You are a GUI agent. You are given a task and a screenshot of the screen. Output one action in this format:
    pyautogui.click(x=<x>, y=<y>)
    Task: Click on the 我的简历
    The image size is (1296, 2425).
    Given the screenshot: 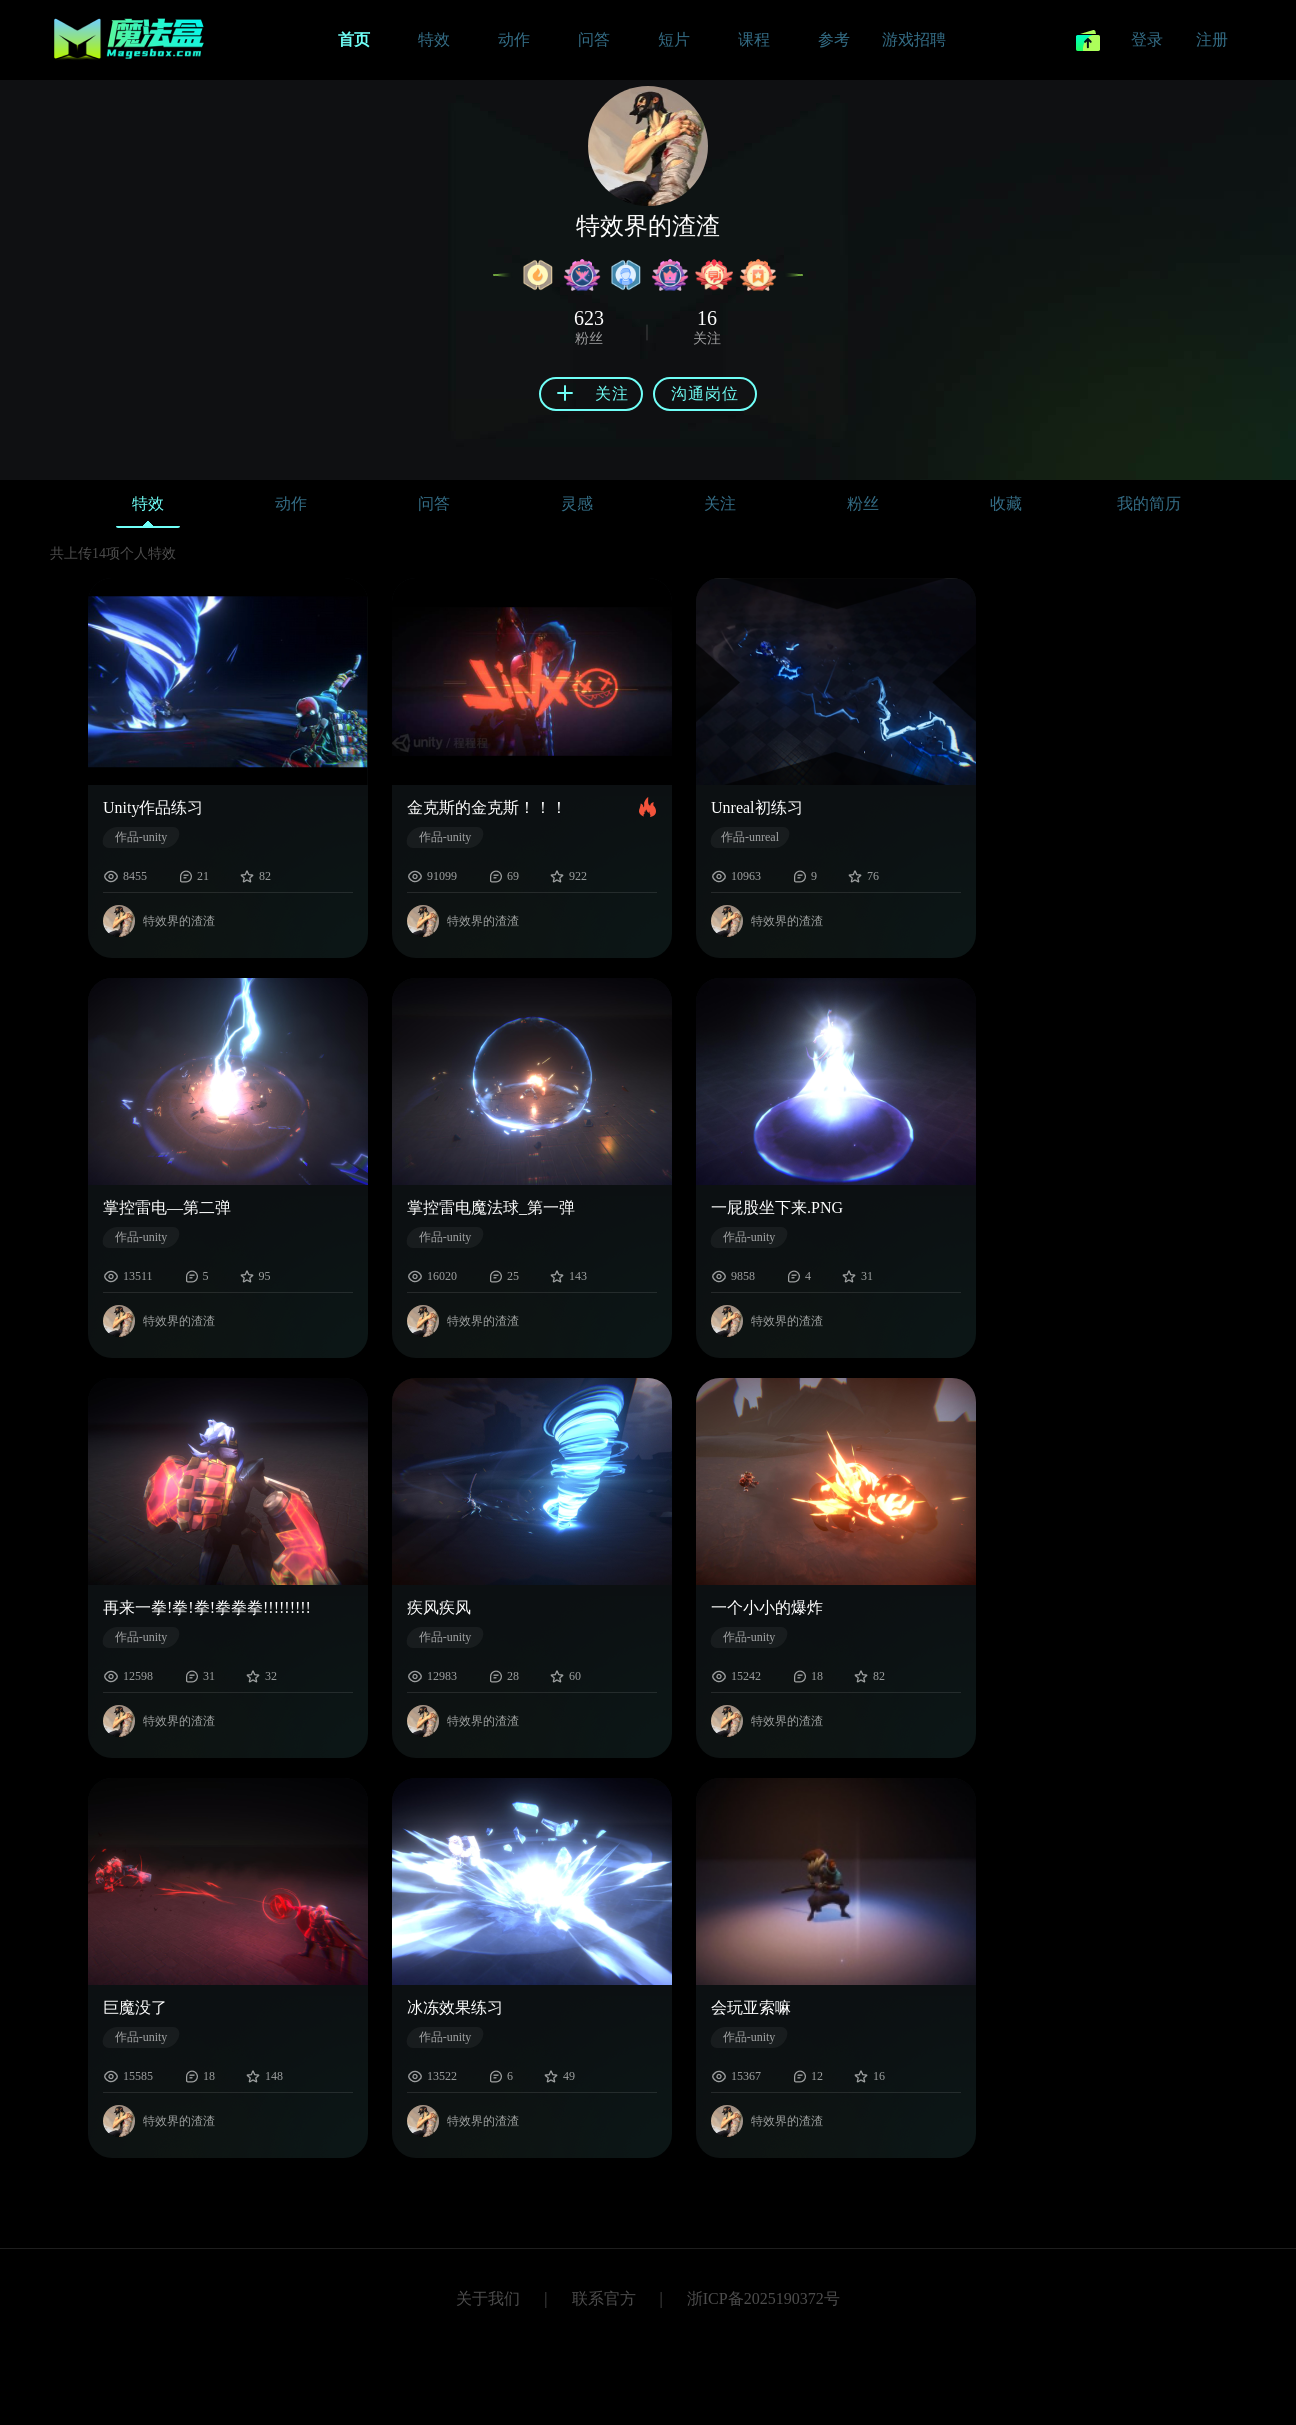 What is the action you would take?
    pyautogui.click(x=1149, y=503)
    